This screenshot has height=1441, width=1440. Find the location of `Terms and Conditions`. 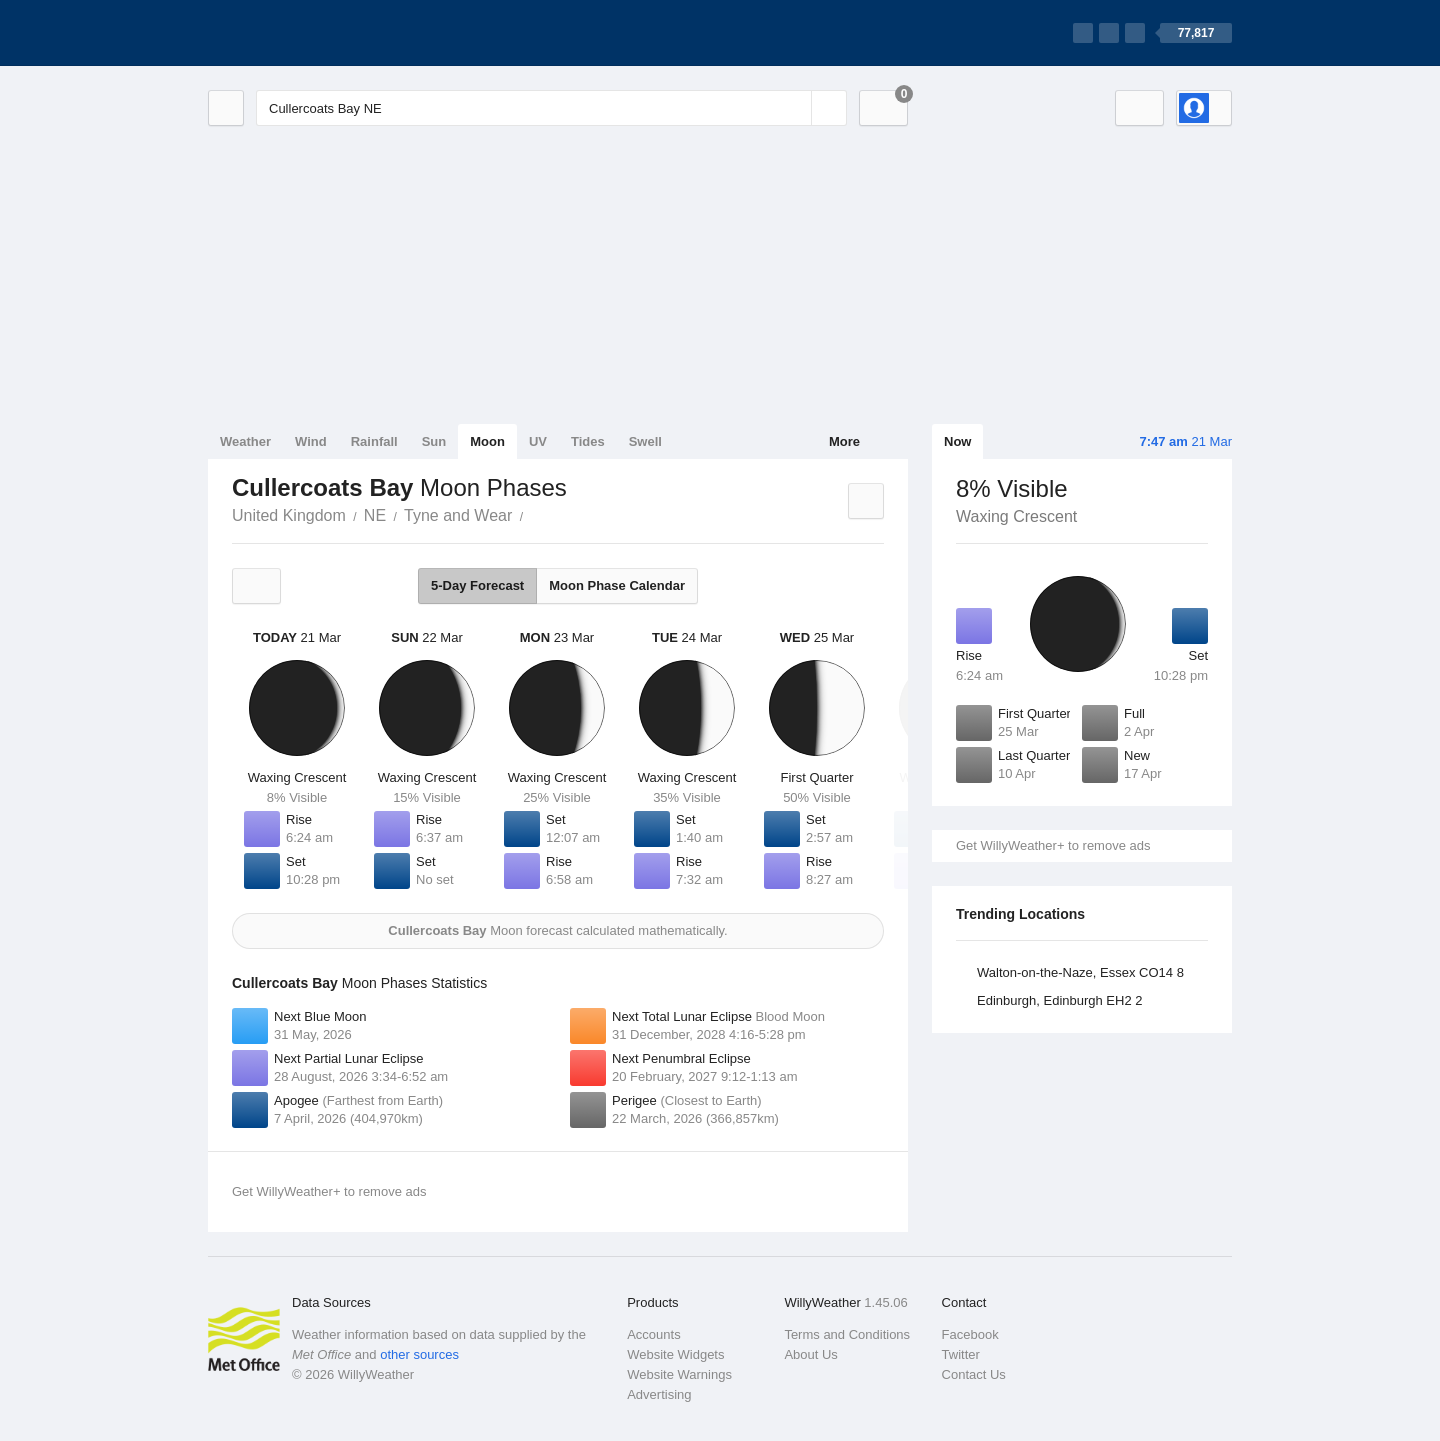

Terms and Conditions is located at coordinates (847, 1334).